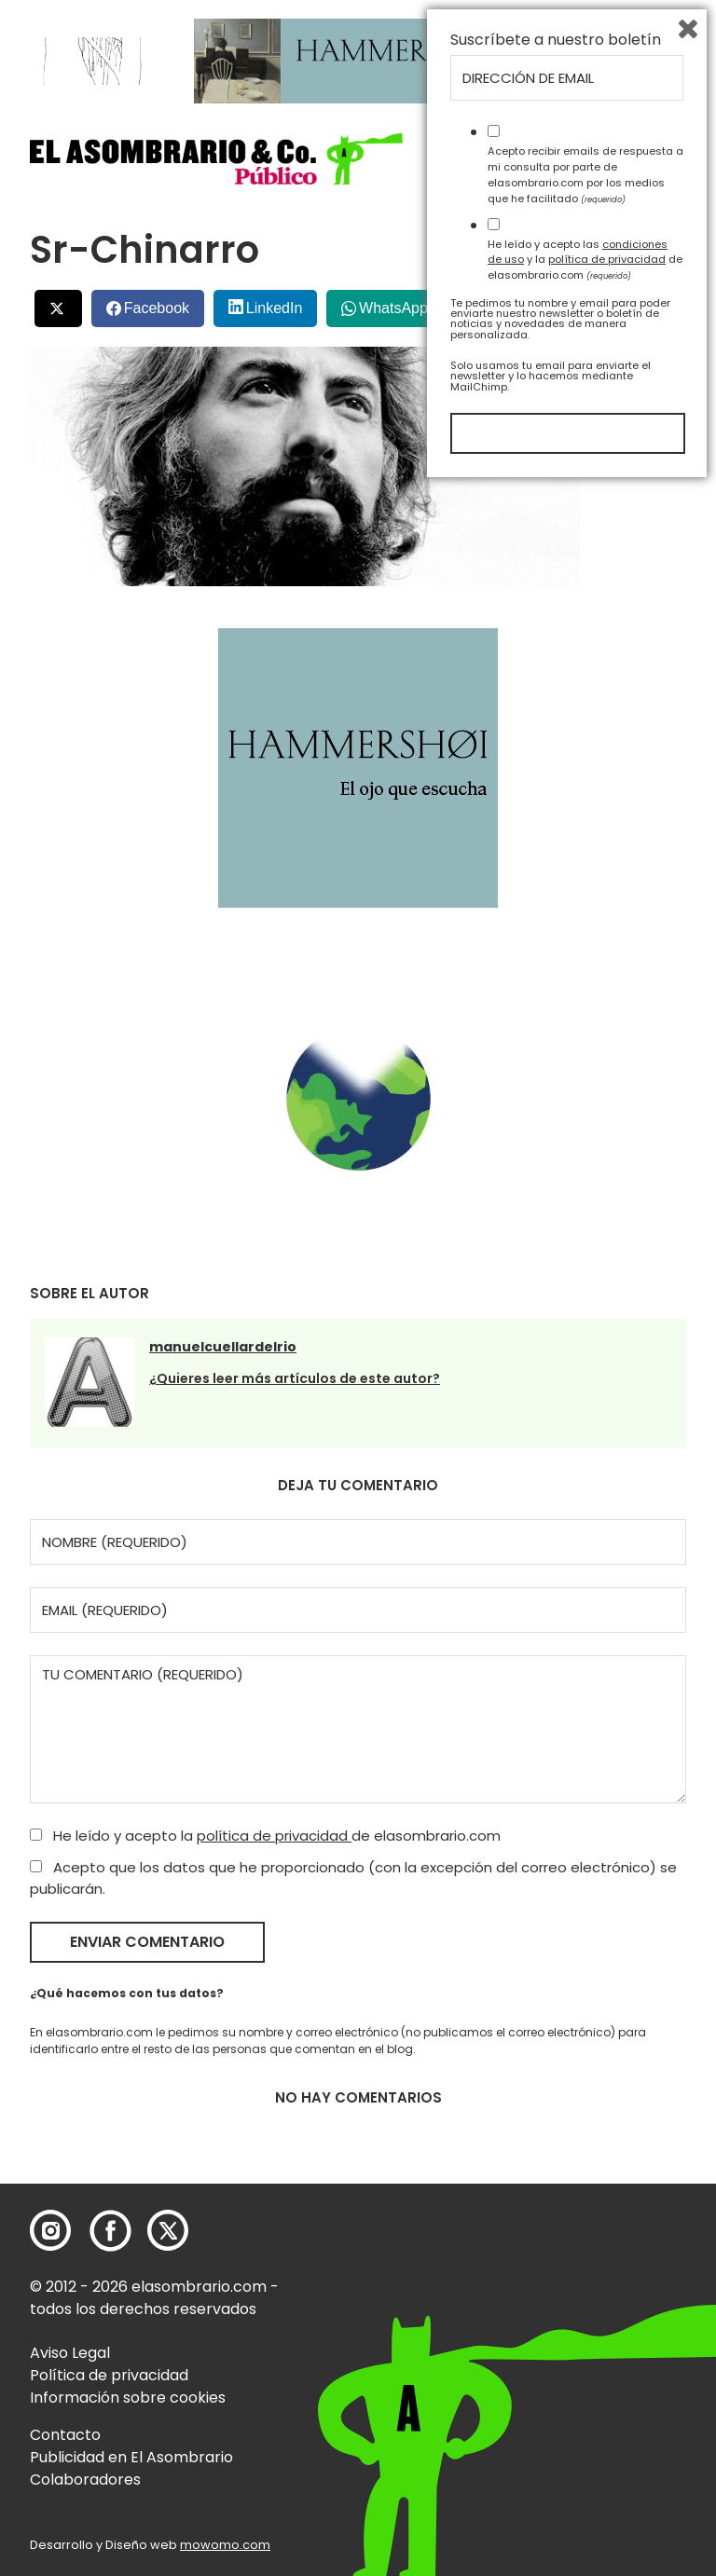 Image resolution: width=716 pixels, height=2576 pixels. Describe the element at coordinates (353, 1877) in the screenshot. I see `Acepto que los datos que he proporcionado (con la excepción del correo electrónico) se publicarán.` at that location.